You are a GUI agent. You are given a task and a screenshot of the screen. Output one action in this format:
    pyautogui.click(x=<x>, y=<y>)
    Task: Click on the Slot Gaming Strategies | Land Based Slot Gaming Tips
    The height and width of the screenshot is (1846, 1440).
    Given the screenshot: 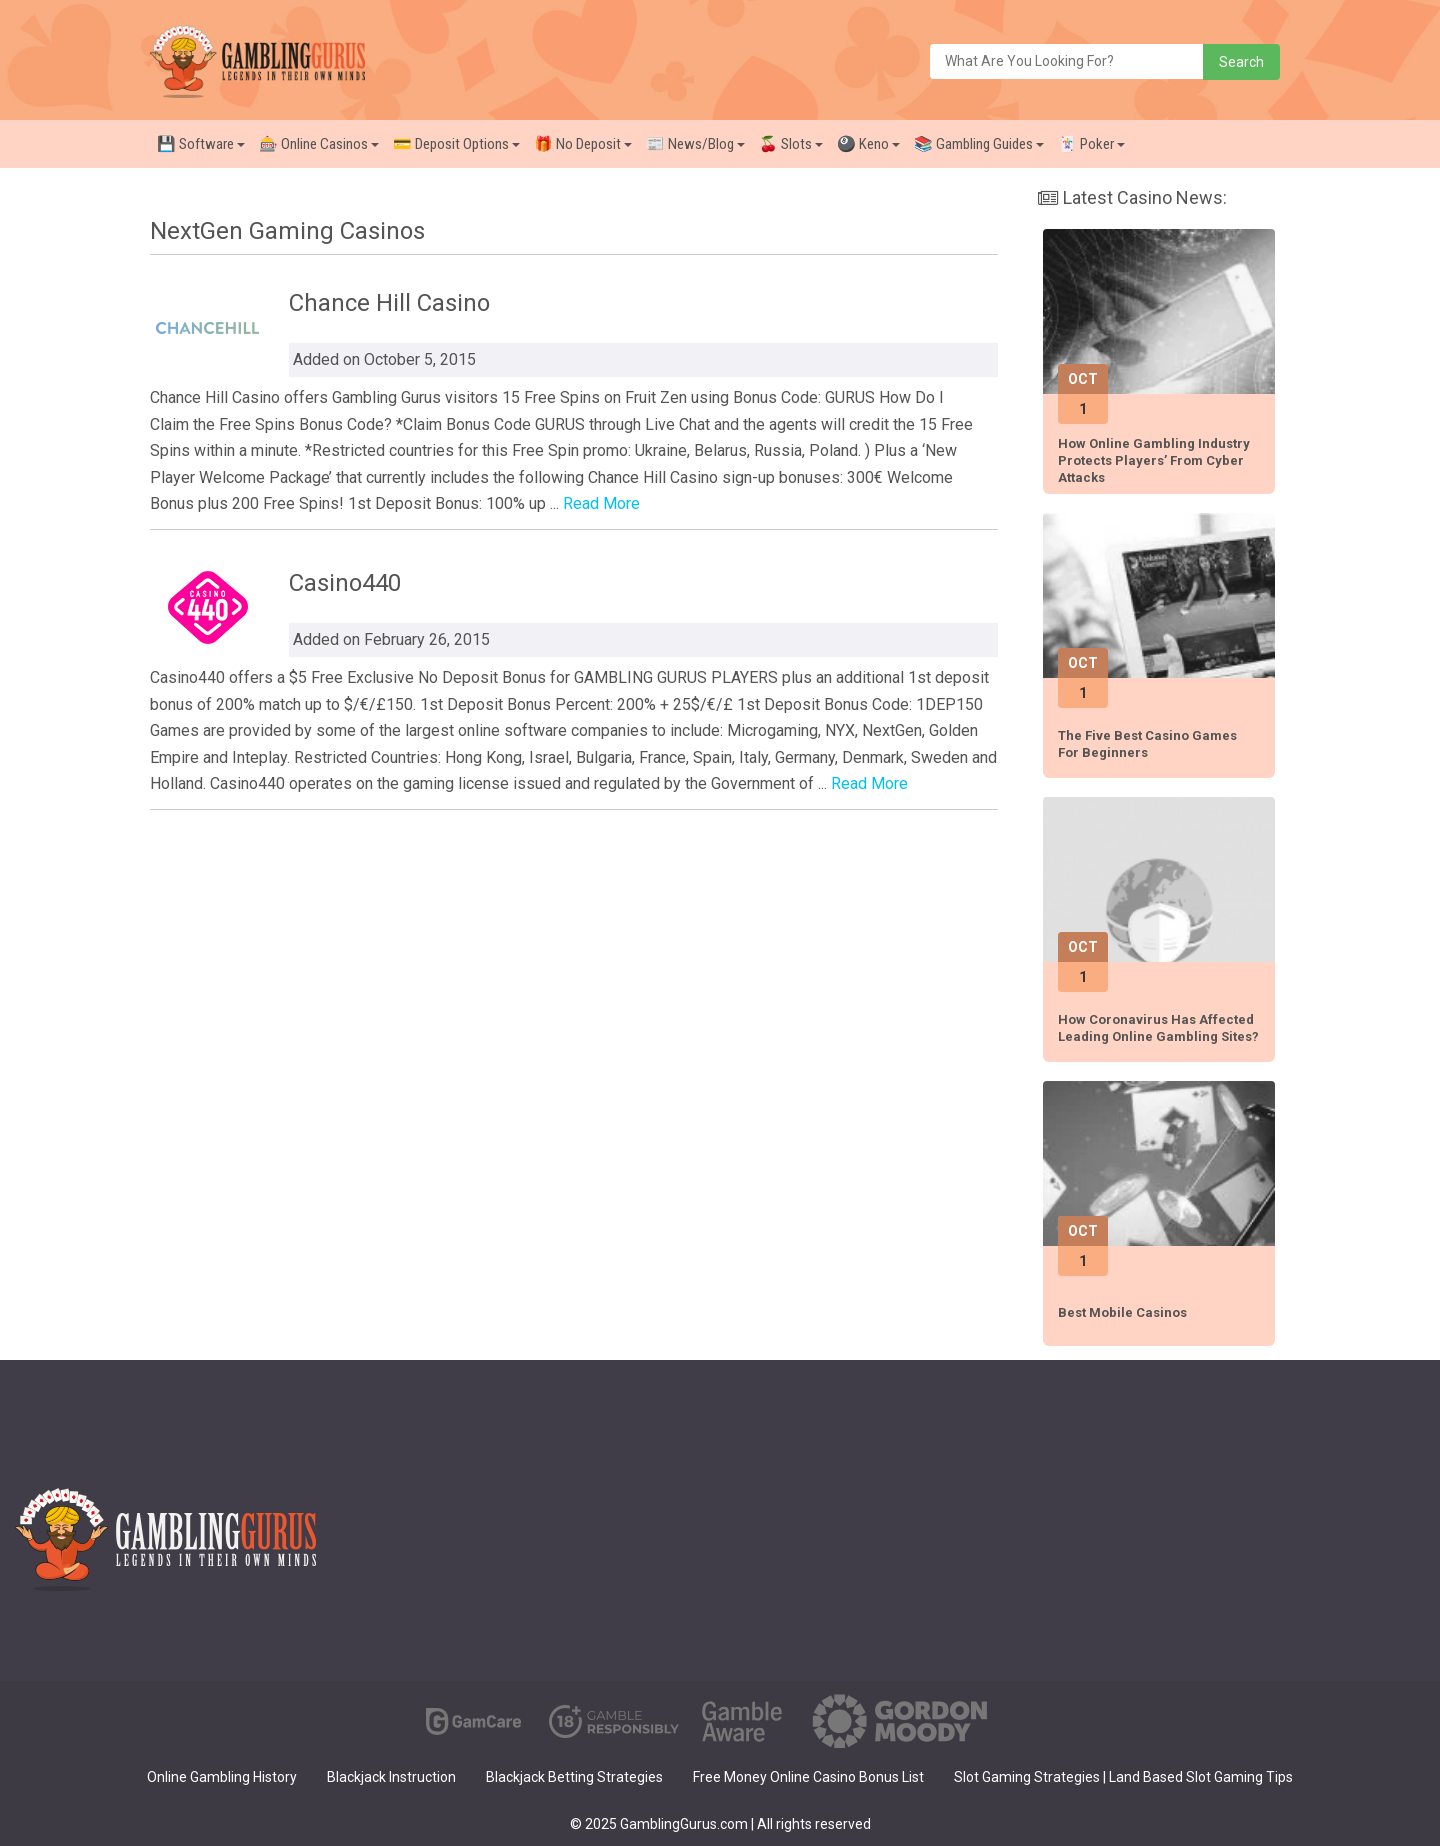 What is the action you would take?
    pyautogui.click(x=1123, y=1777)
    